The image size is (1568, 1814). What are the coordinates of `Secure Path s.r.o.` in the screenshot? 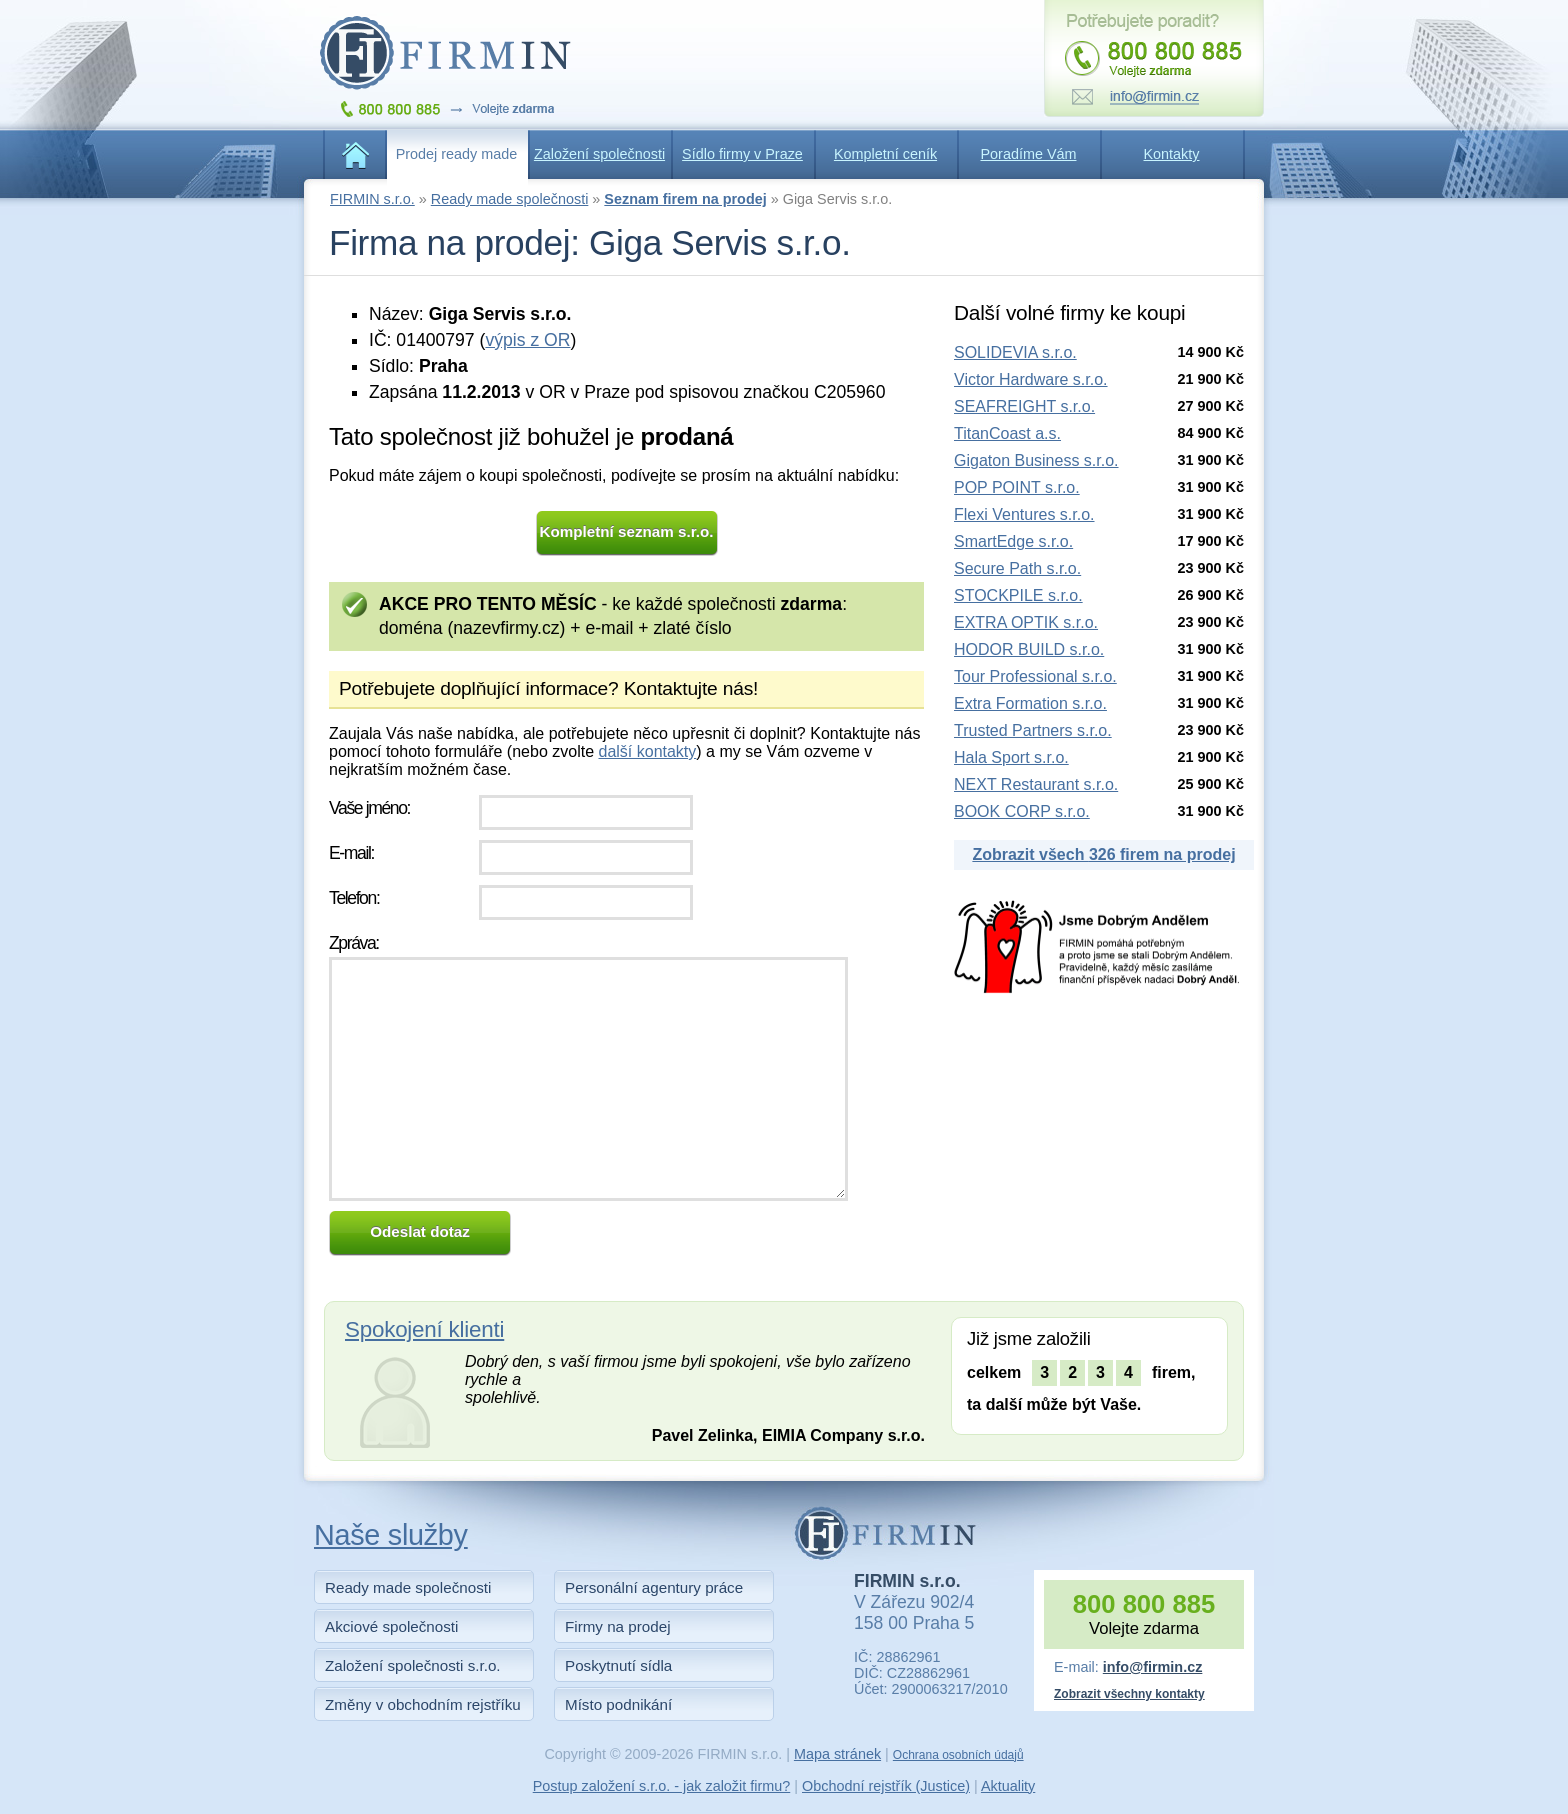 It's located at (1017, 568).